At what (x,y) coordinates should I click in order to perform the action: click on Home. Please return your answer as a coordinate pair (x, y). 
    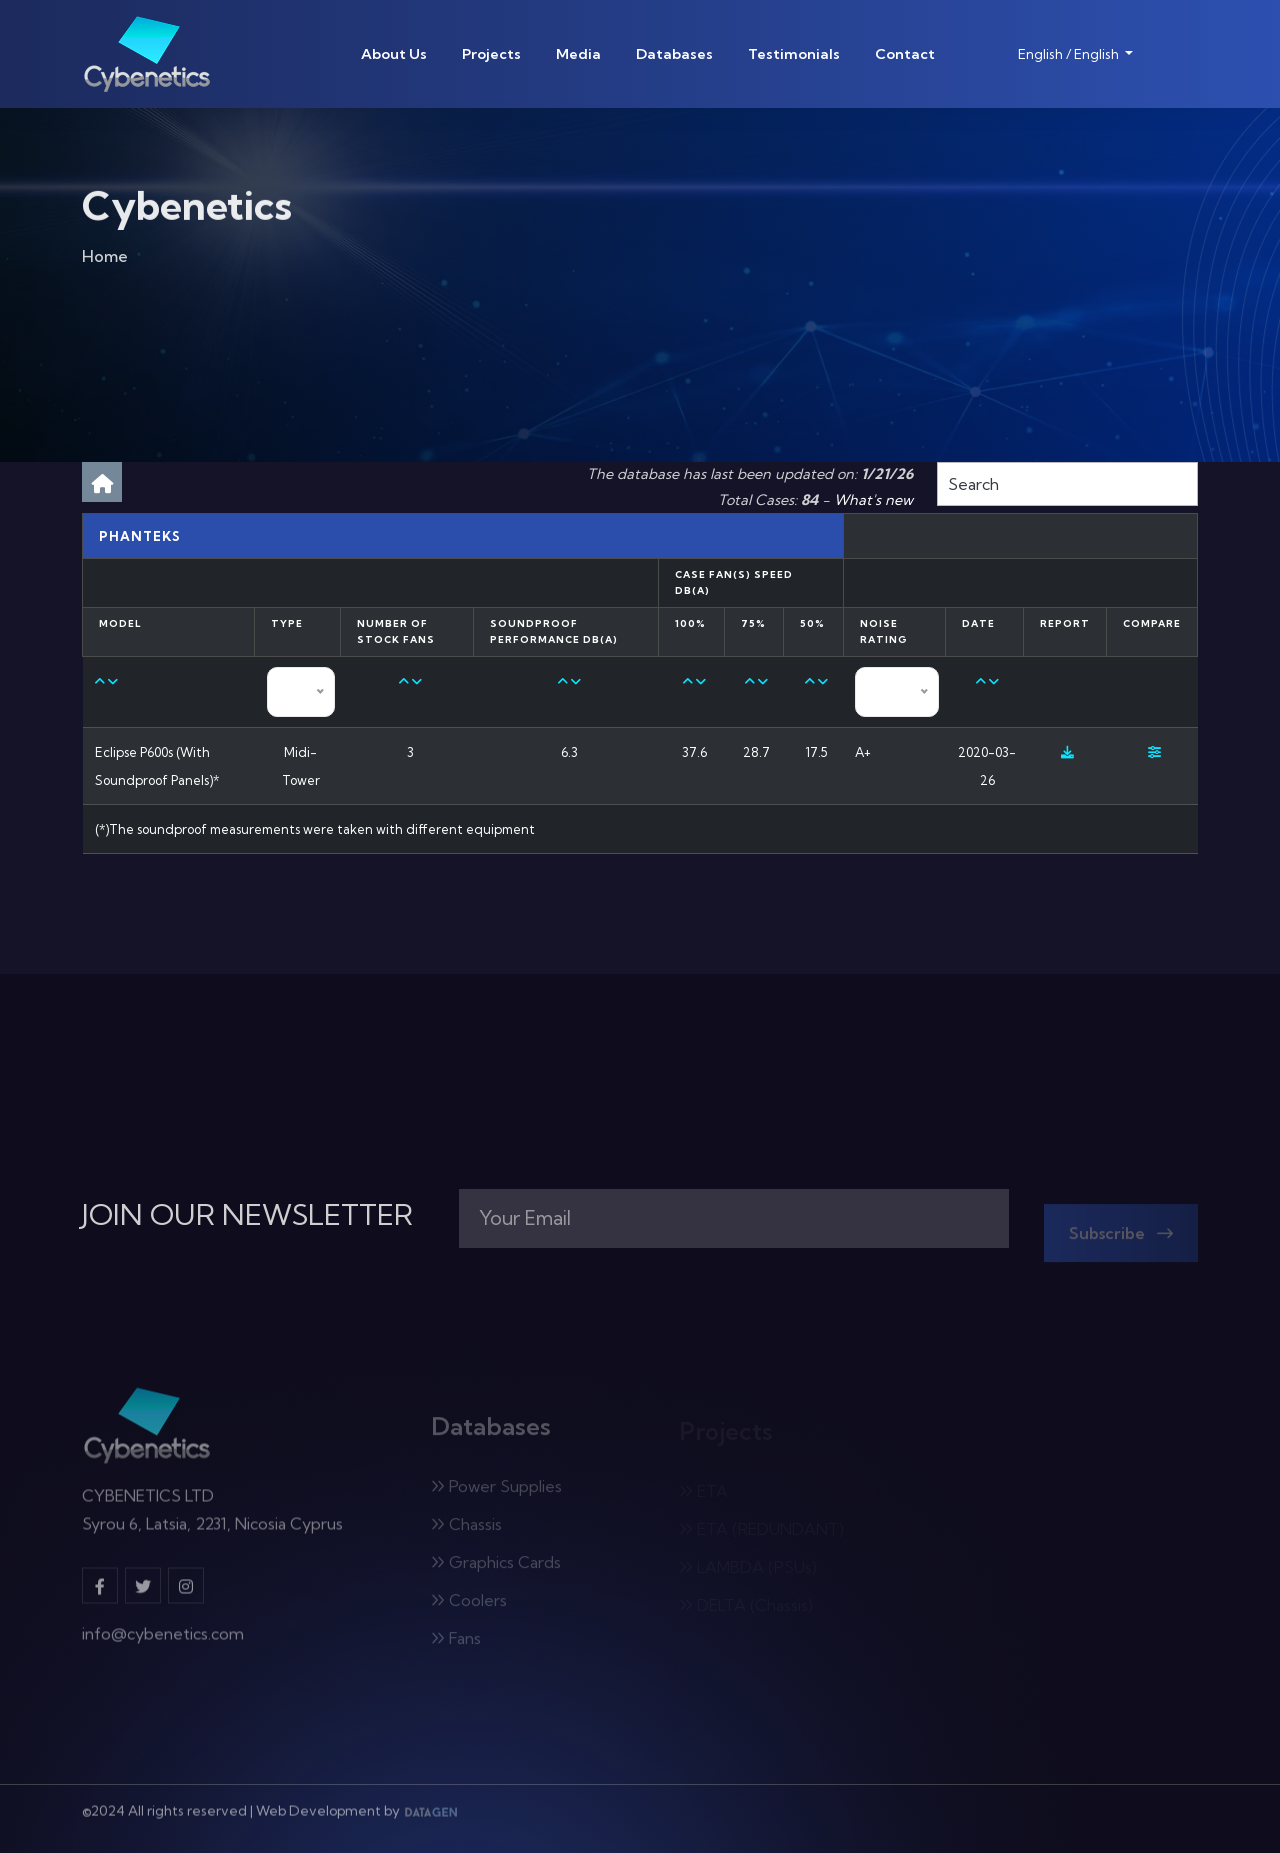
    Looking at the image, I should click on (105, 260).